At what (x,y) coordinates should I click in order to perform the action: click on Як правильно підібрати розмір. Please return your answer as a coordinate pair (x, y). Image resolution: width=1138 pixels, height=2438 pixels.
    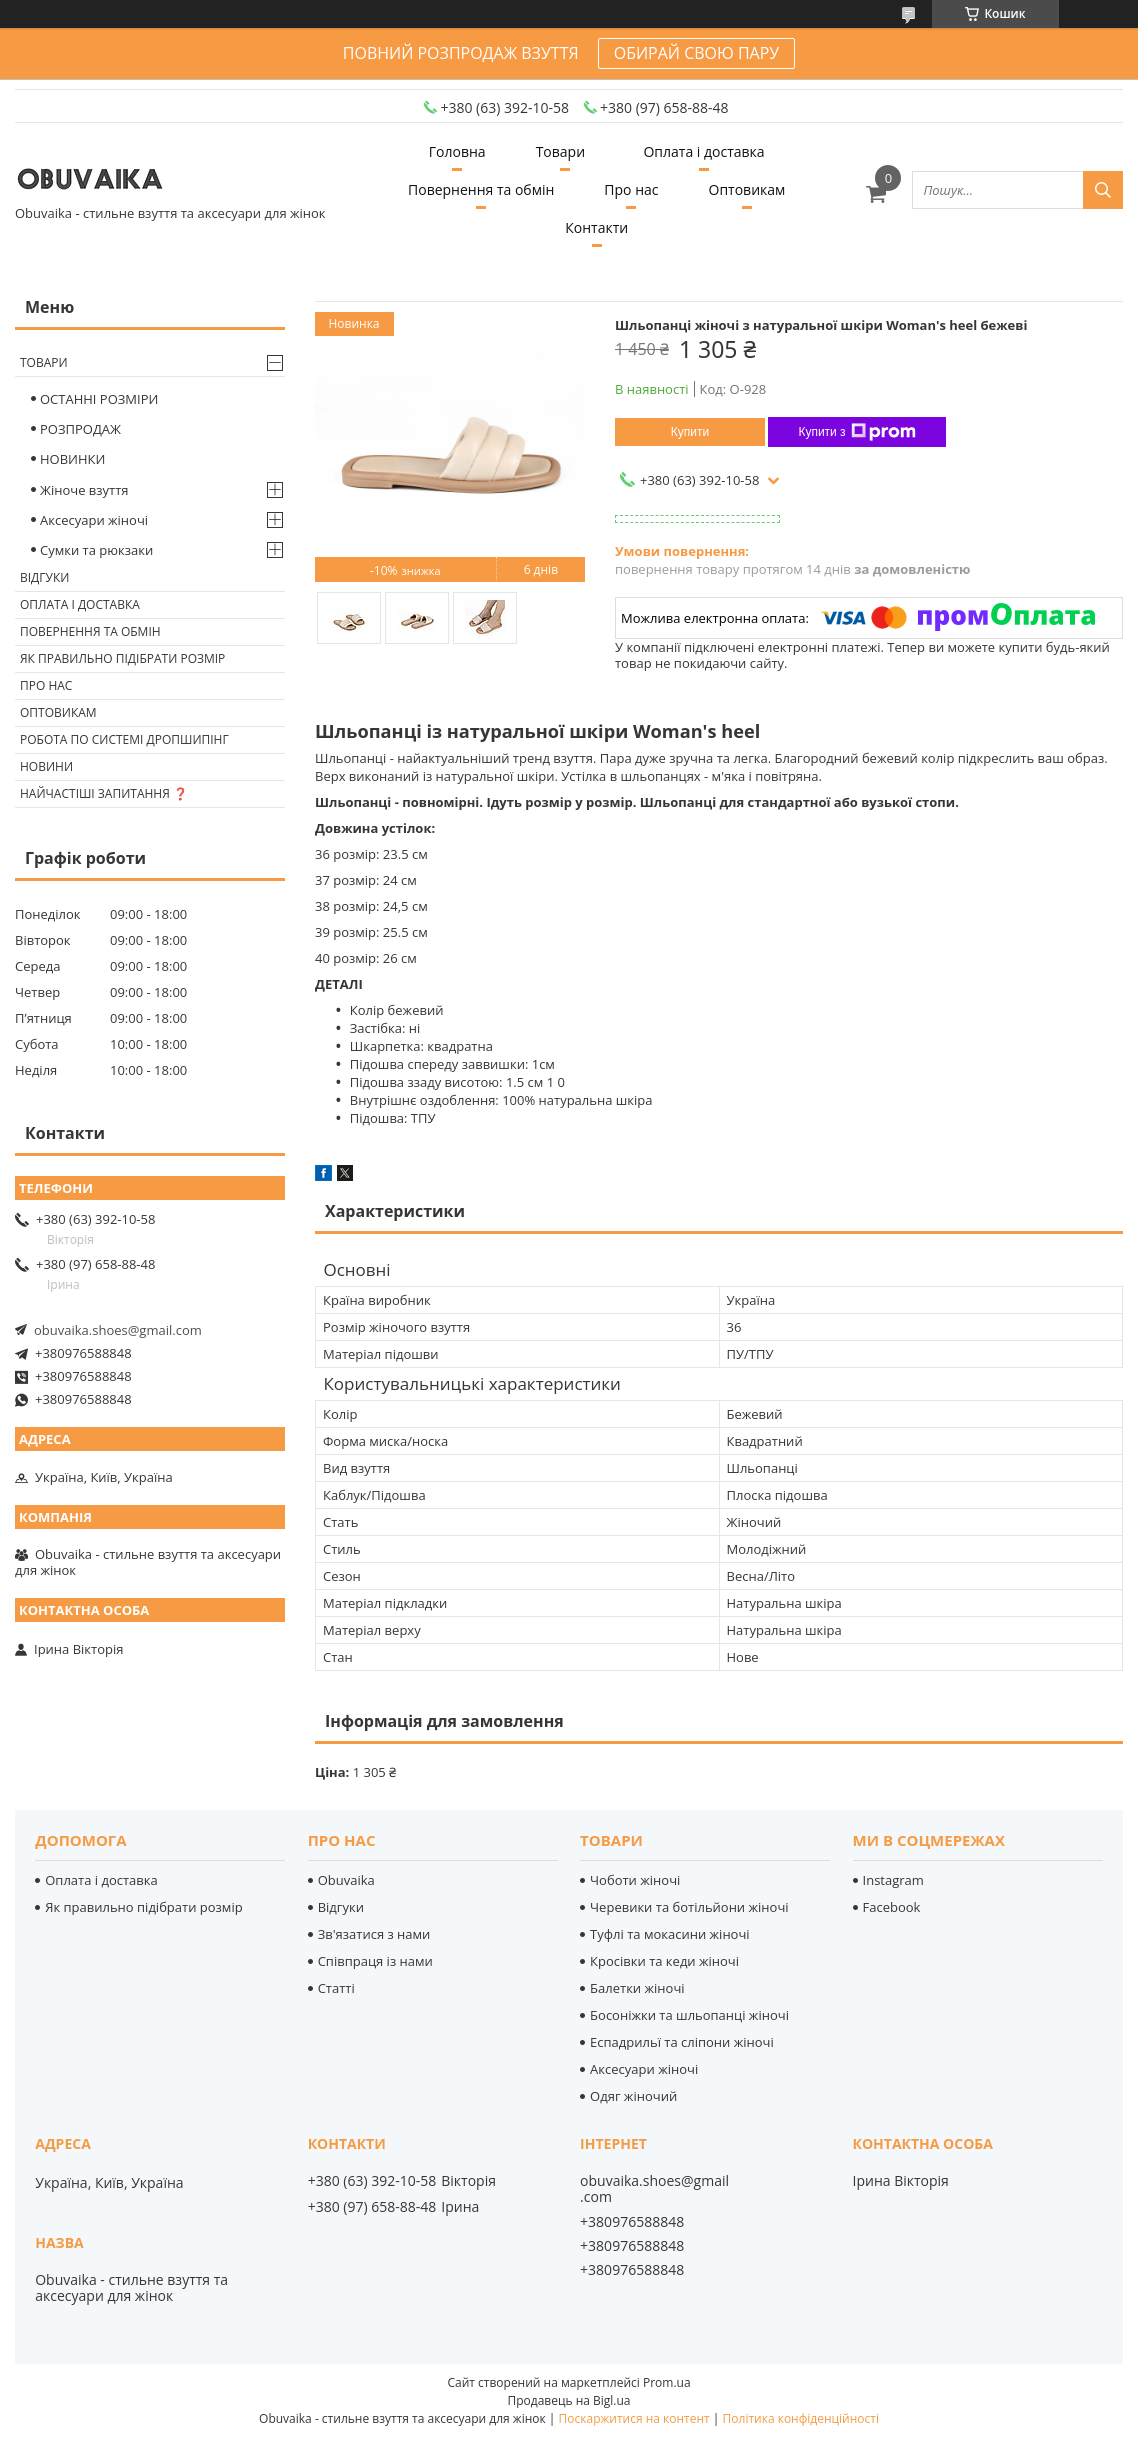
    Looking at the image, I should click on (122, 658).